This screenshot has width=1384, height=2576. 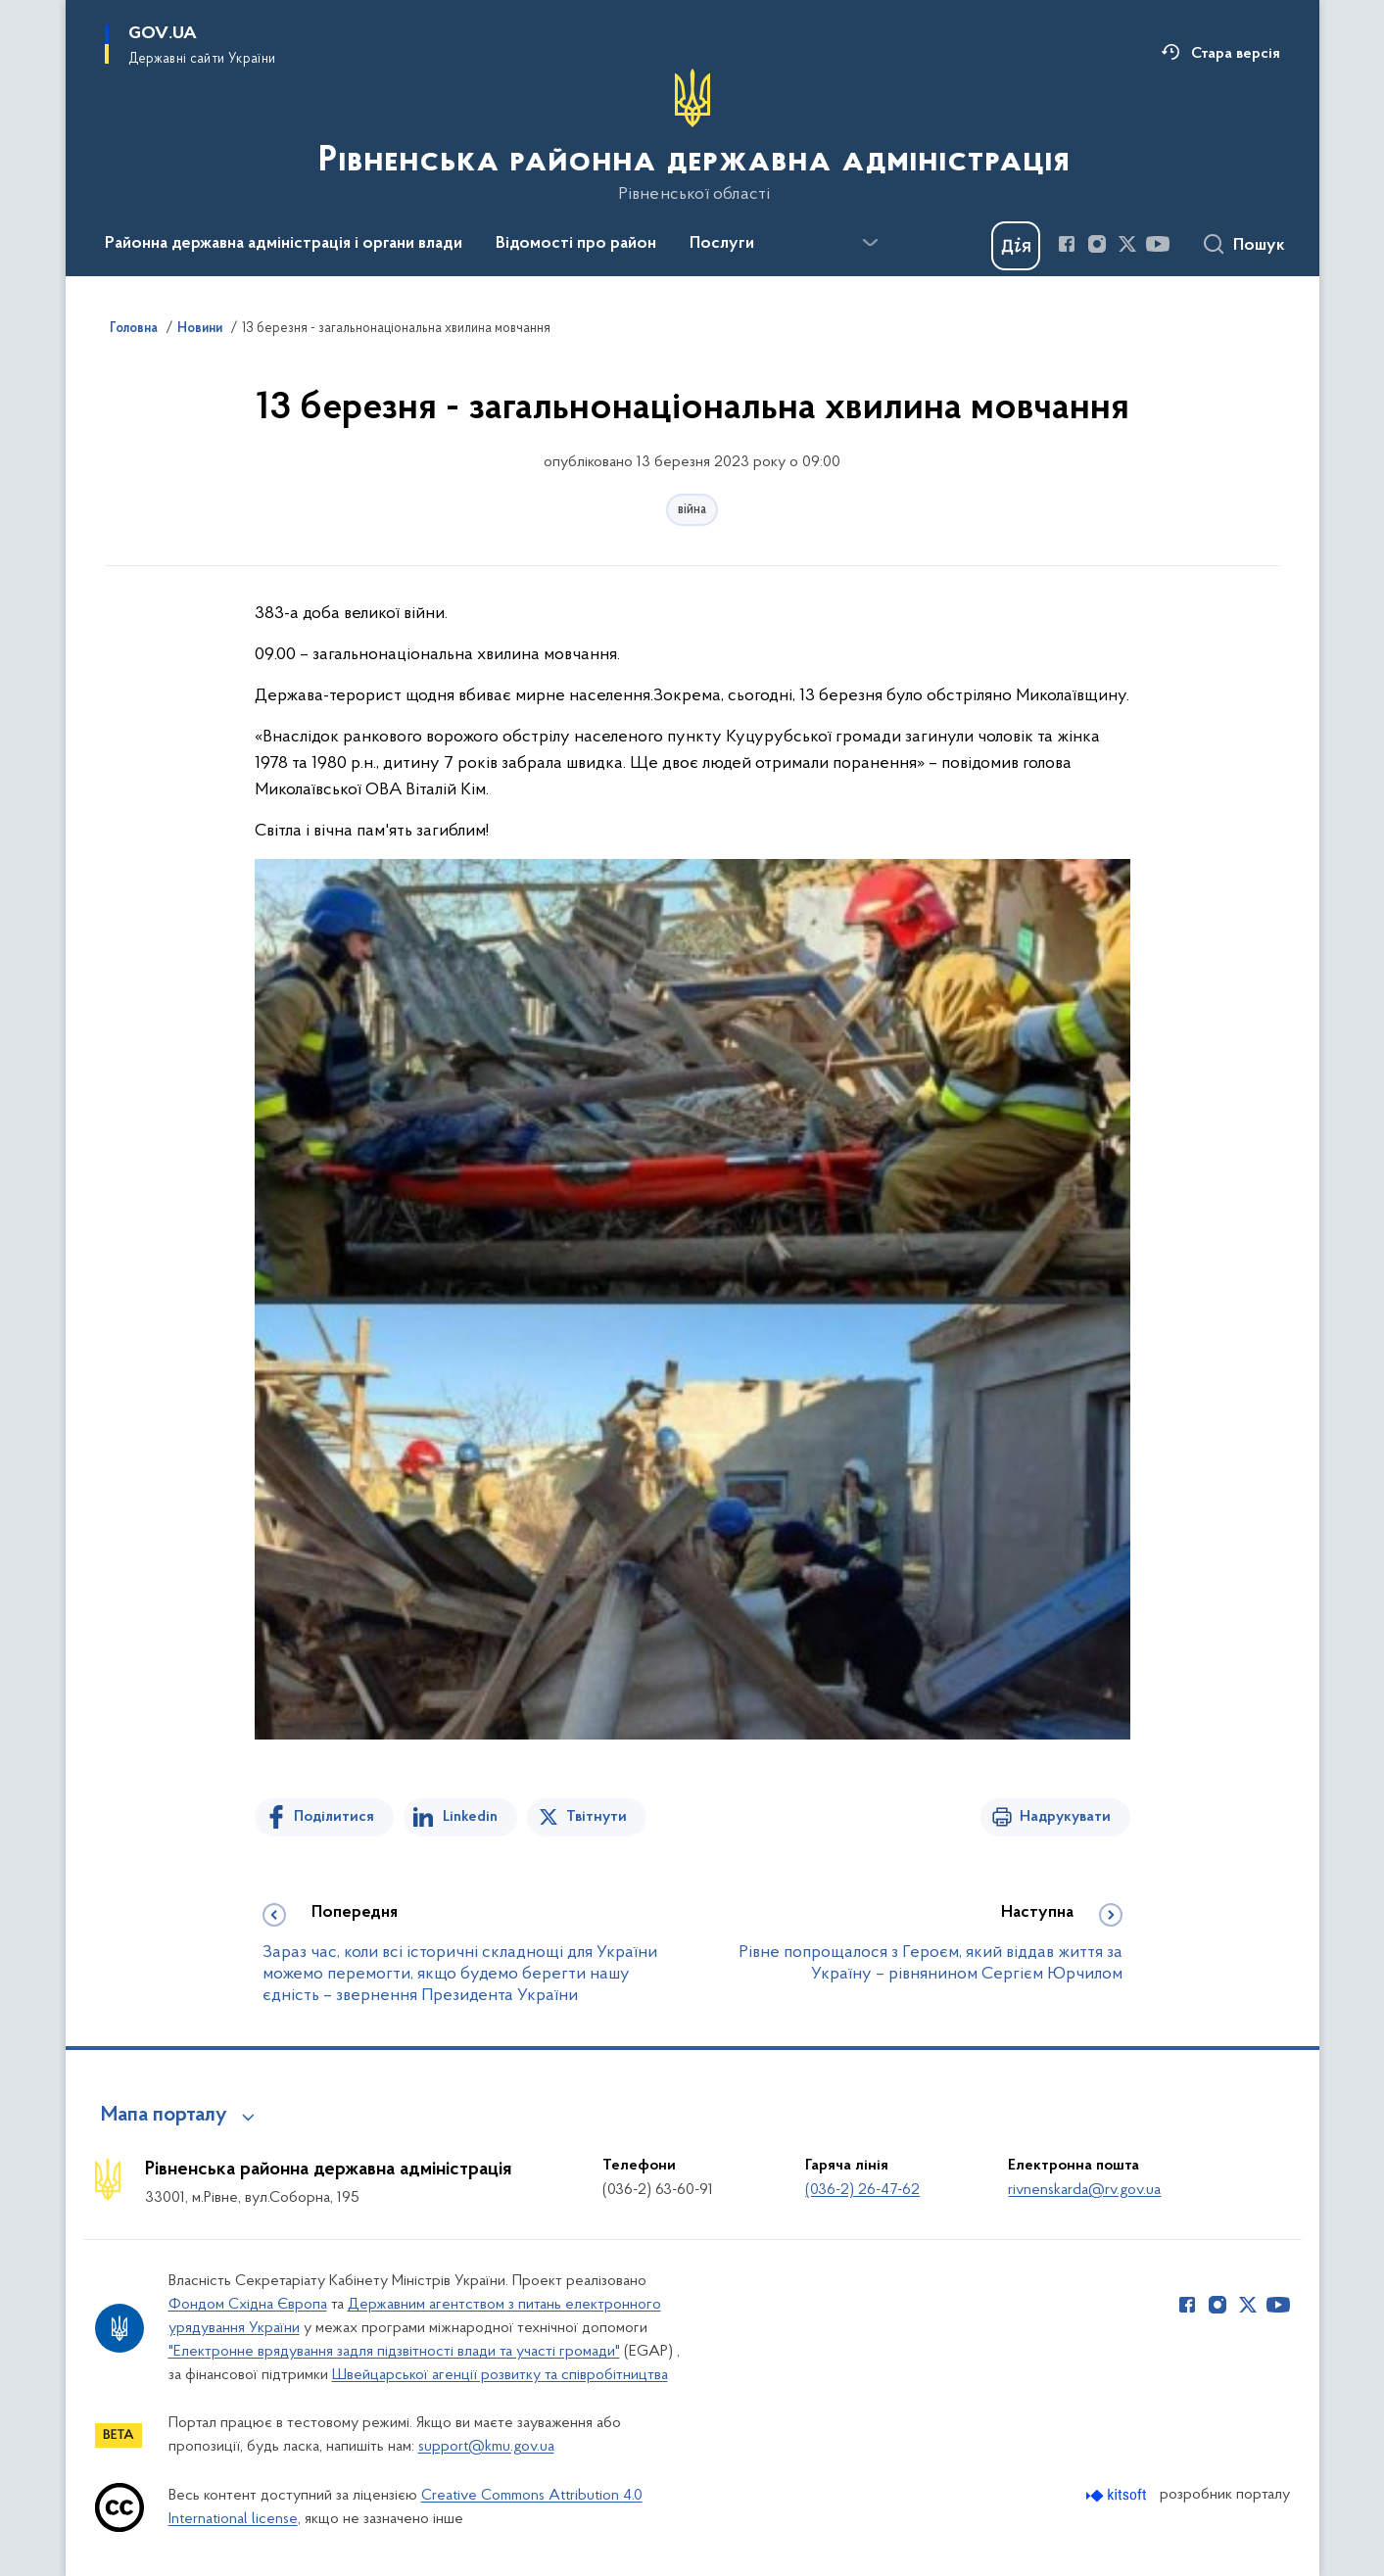 I want to click on [Показати більше пунктів меню], so click(x=870, y=243).